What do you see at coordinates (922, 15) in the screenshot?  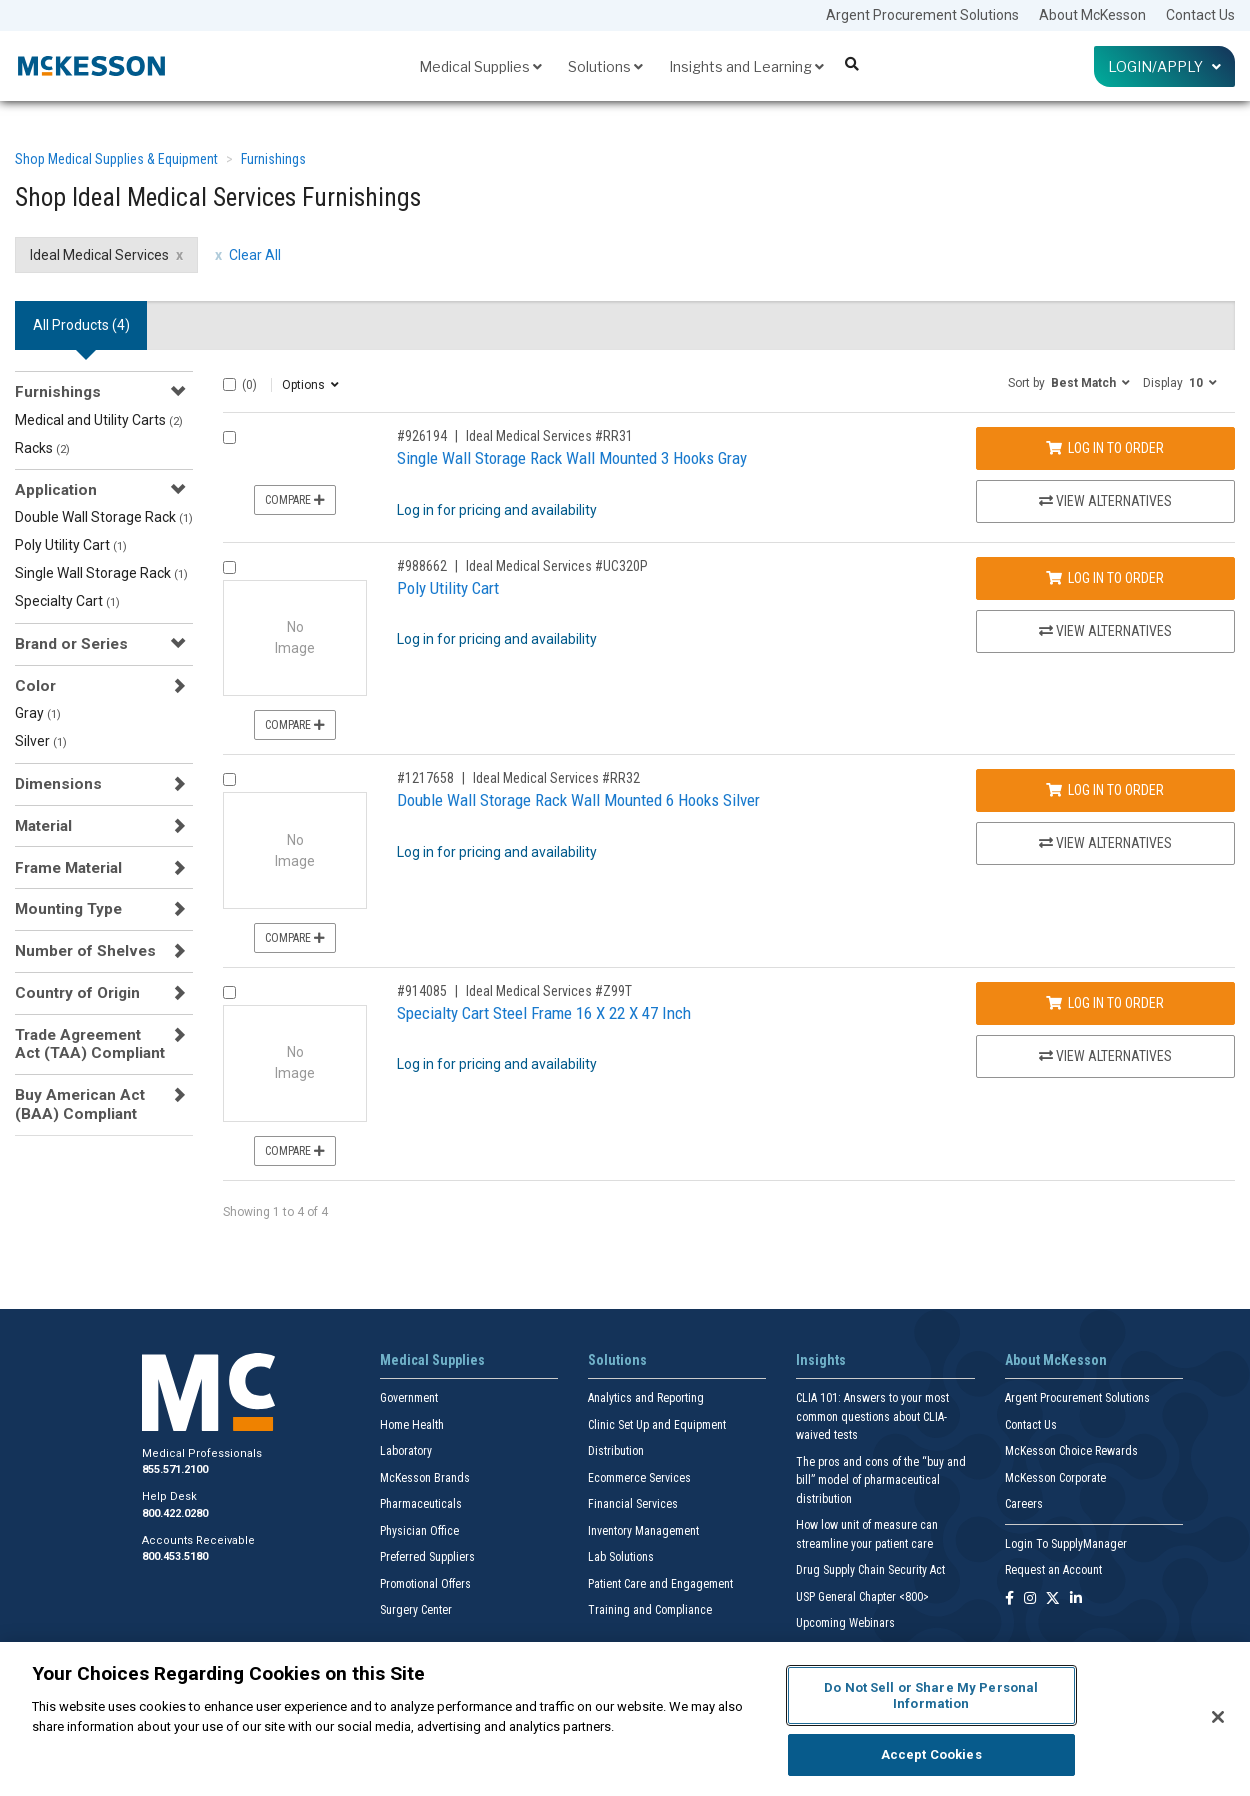 I see `Argent Procurement Solutions` at bounding box center [922, 15].